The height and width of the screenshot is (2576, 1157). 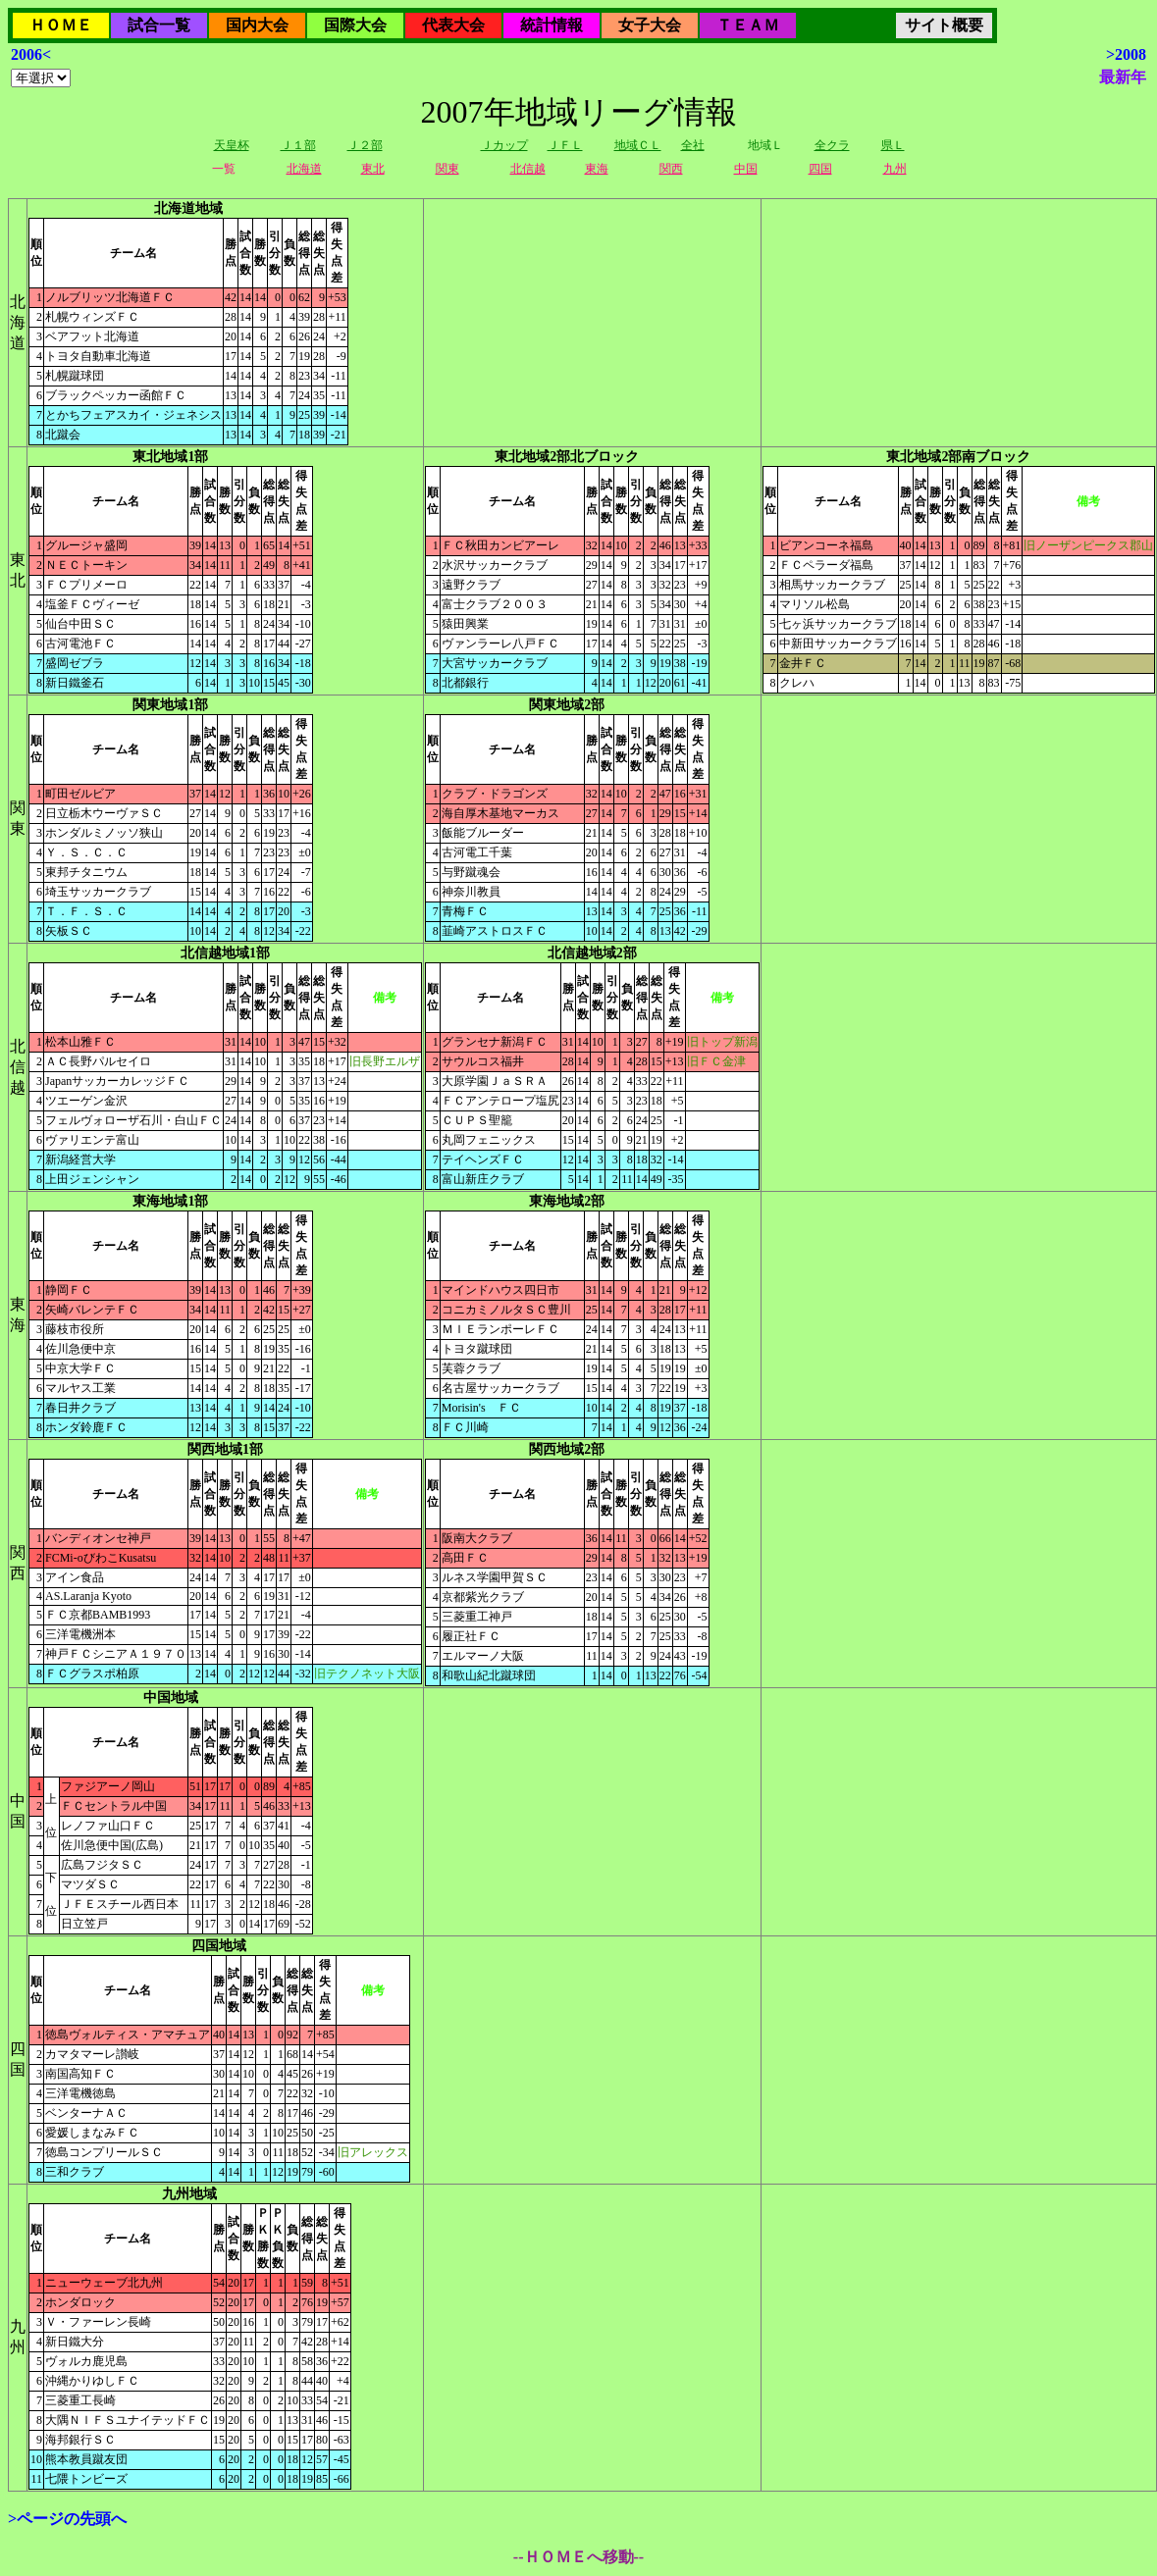 I want to click on 全クラ, so click(x=832, y=145).